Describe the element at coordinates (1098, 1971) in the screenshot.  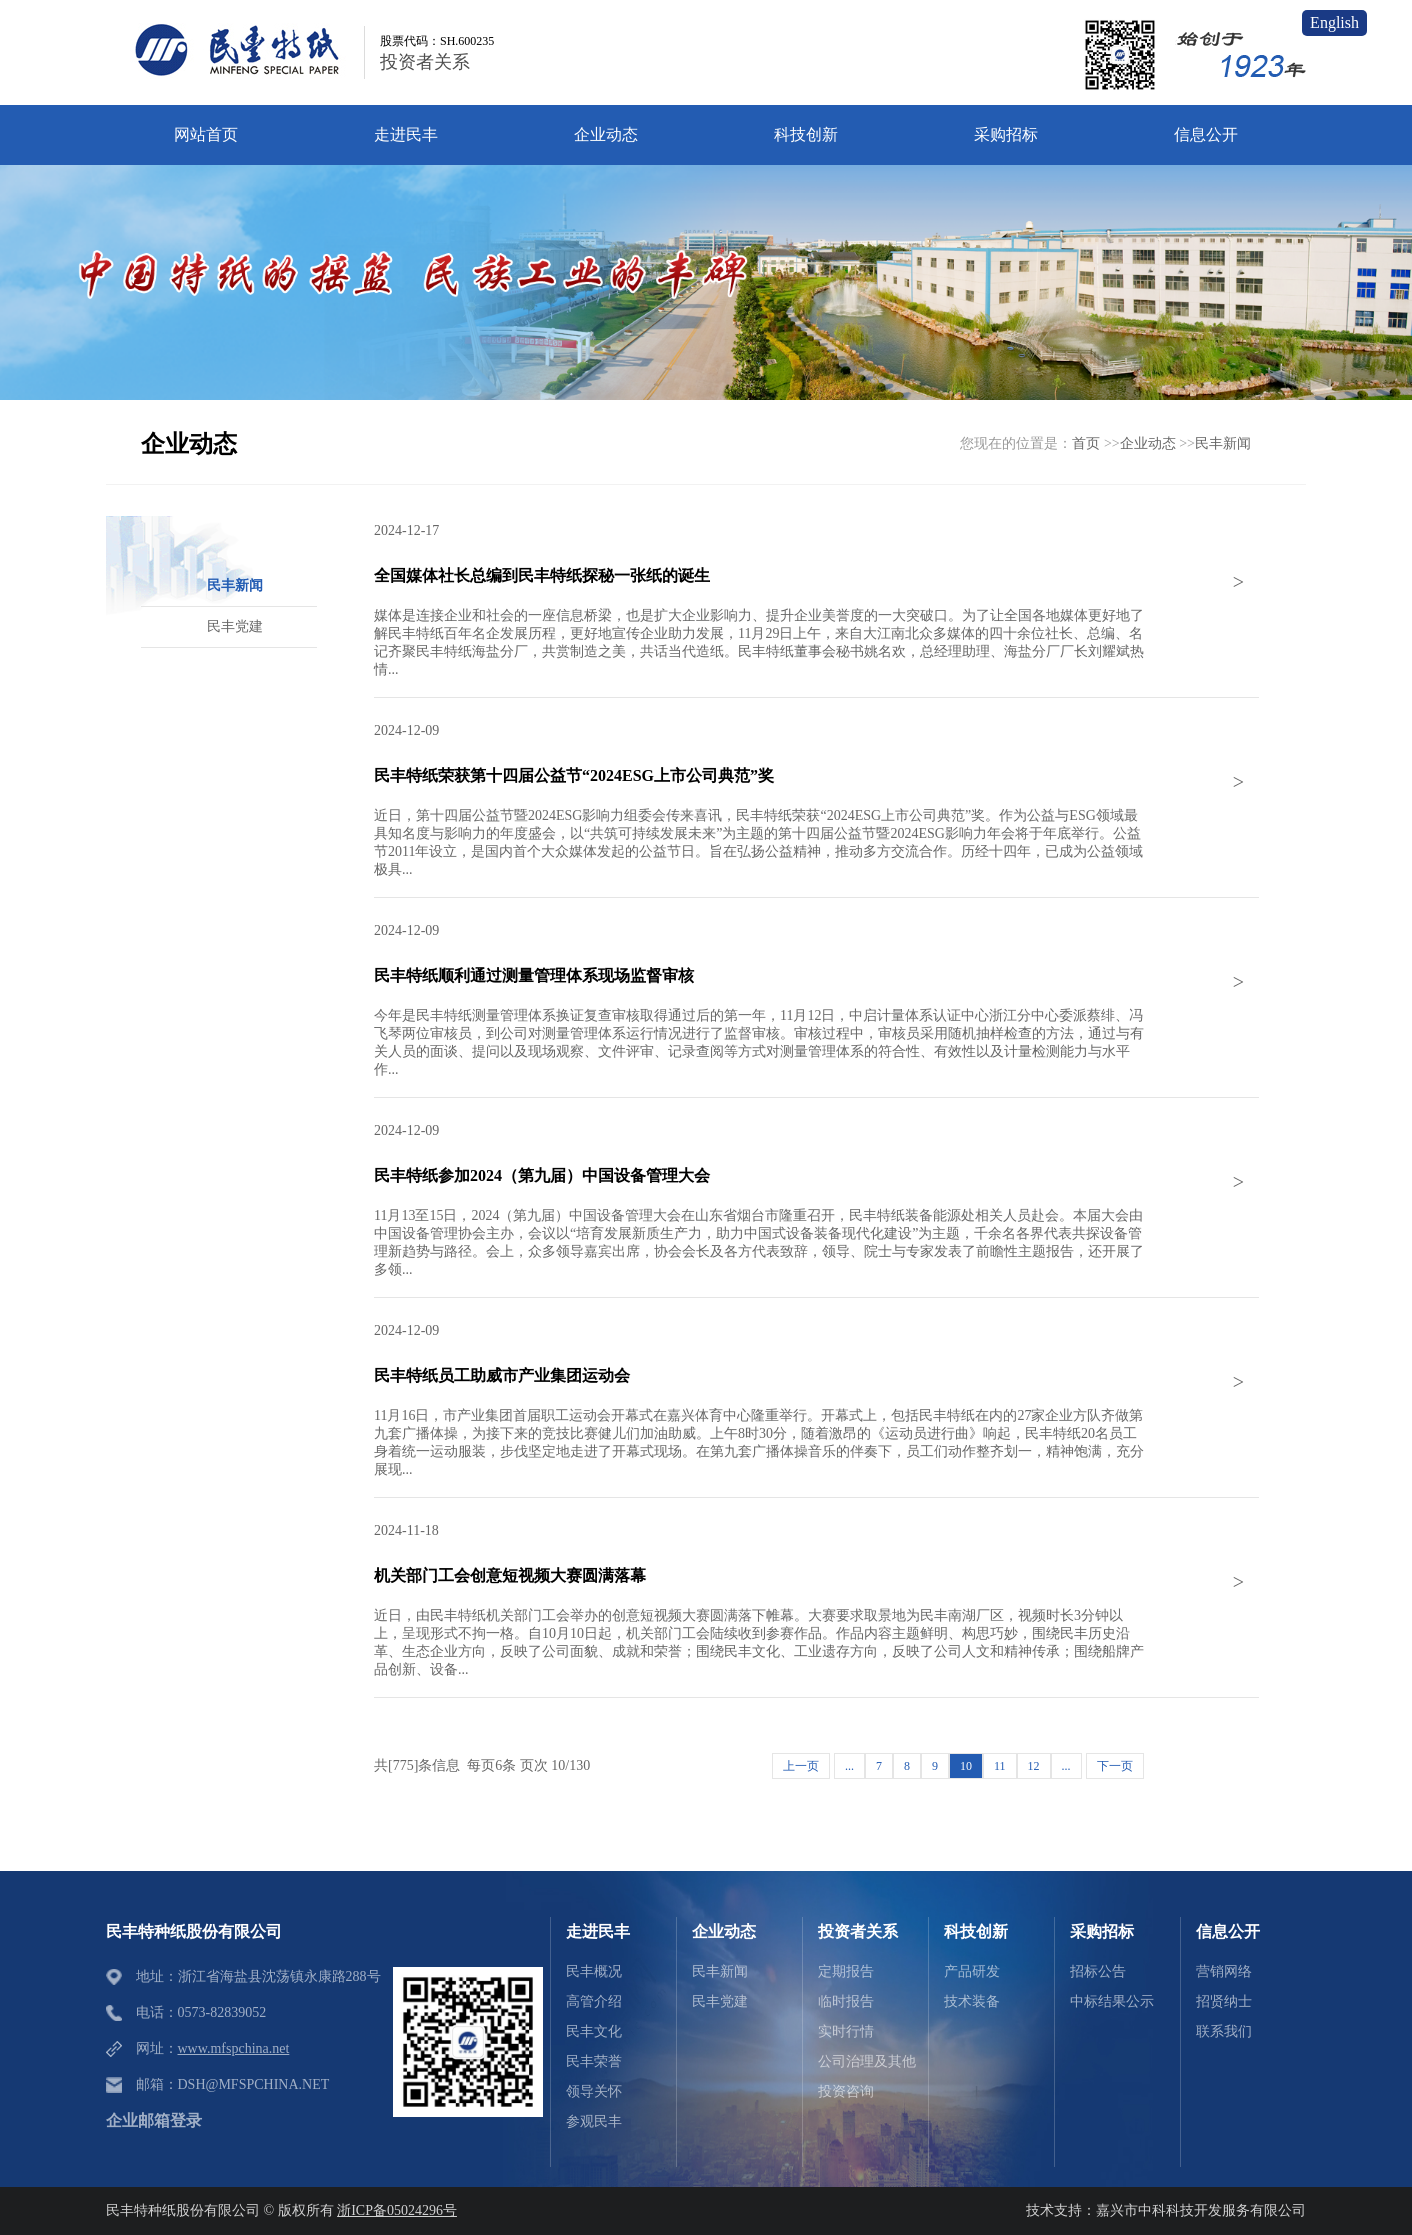
I see `招标公告` at that location.